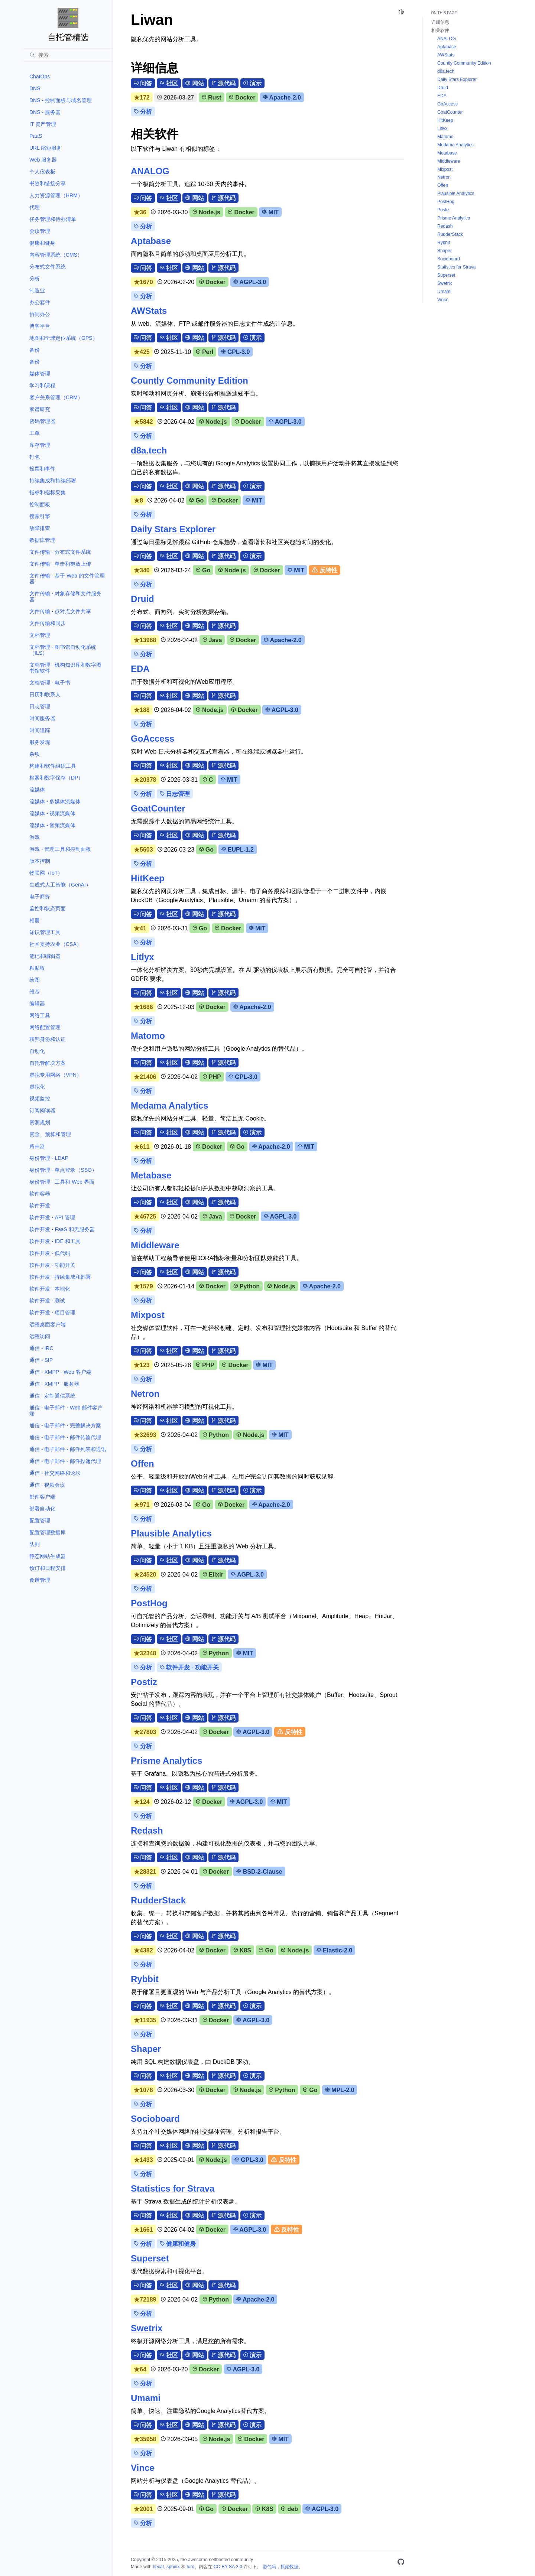 The height and width of the screenshot is (2576, 535). I want to click on 人力资源管理（HRM）, so click(56, 195).